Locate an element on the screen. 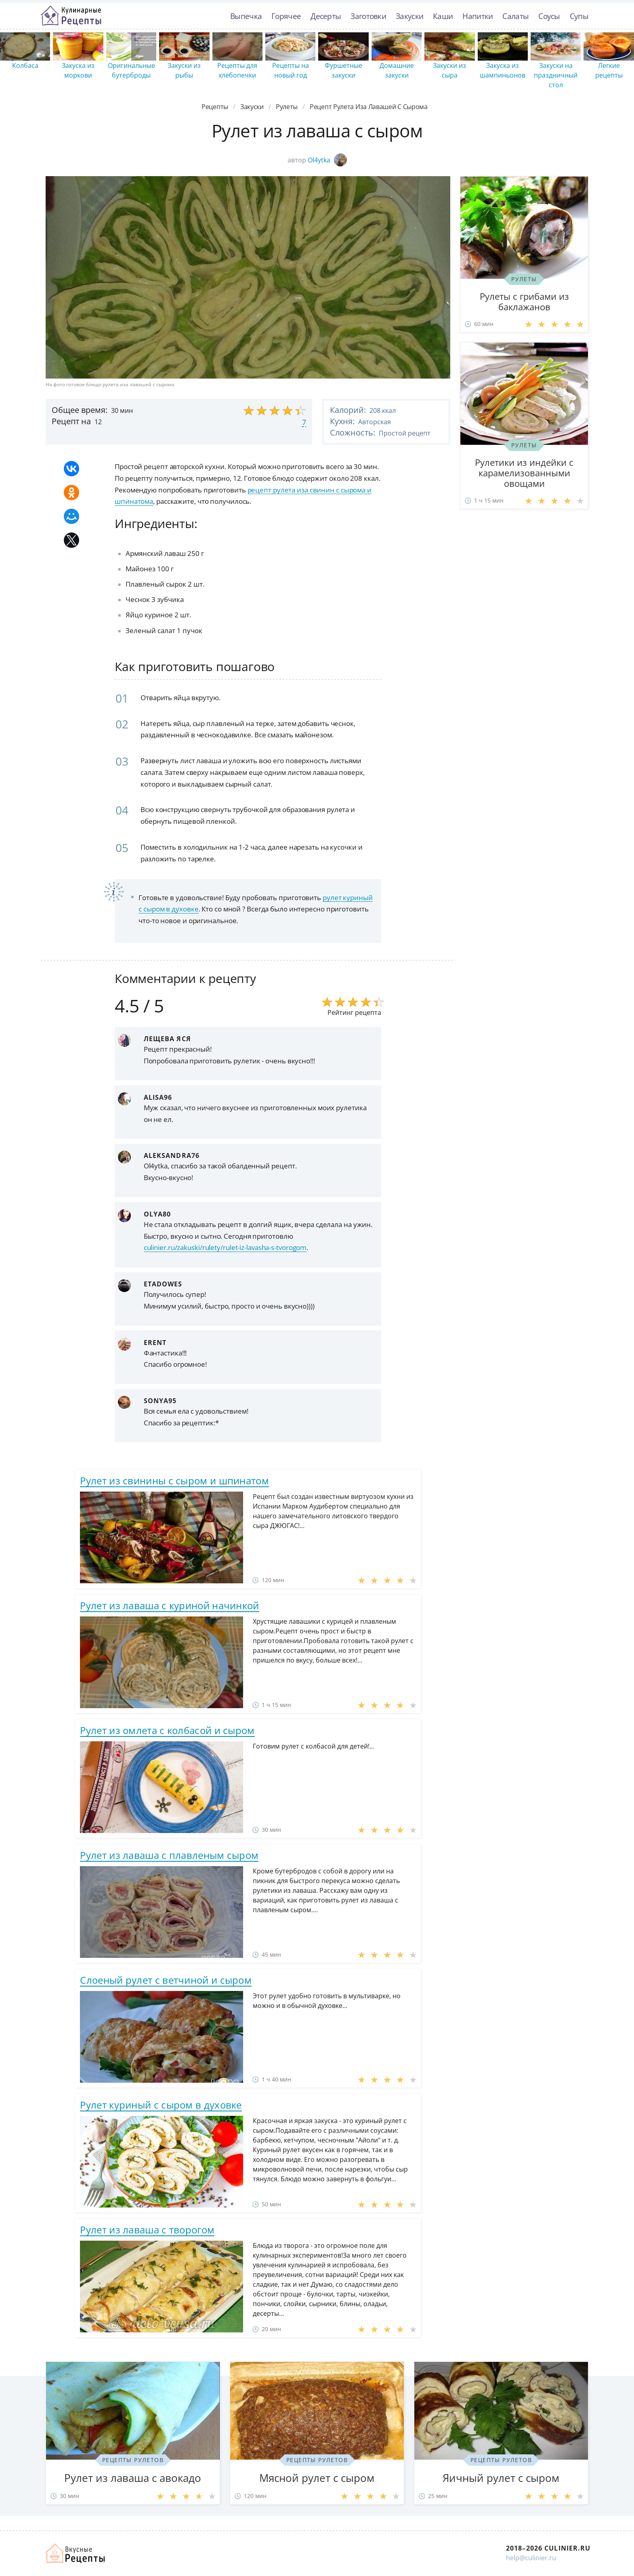 This screenshot has height=2576, width=634. Закуски is located at coordinates (409, 16).